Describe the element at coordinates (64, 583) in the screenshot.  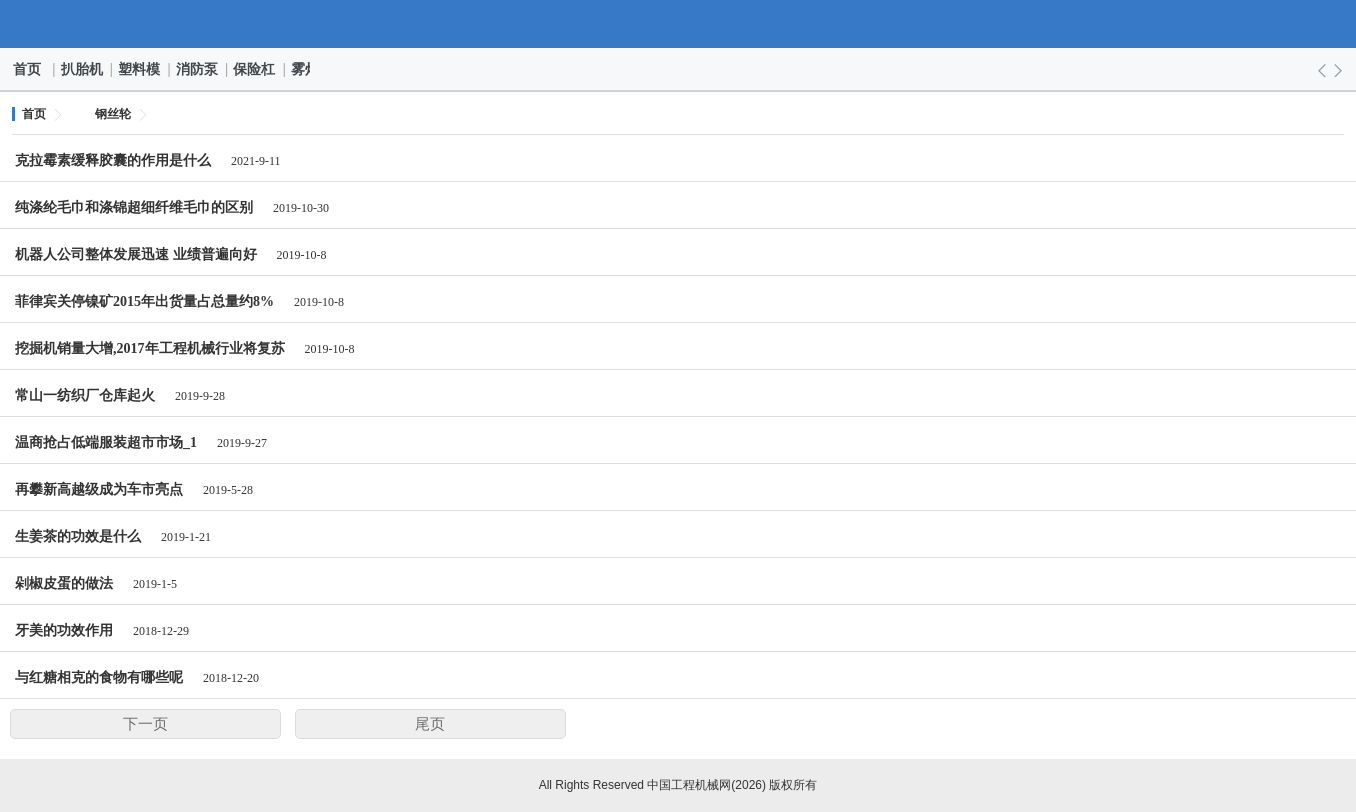
I see `剁椒皮蛋的做法` at that location.